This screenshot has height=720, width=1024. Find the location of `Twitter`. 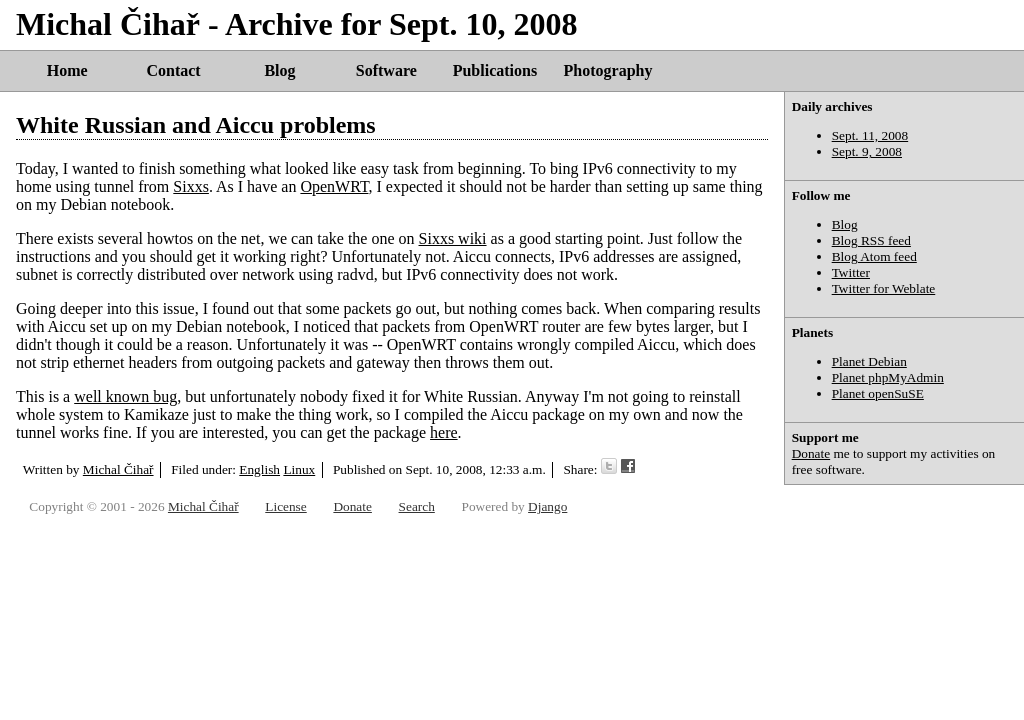

Twitter is located at coordinates (851, 272).